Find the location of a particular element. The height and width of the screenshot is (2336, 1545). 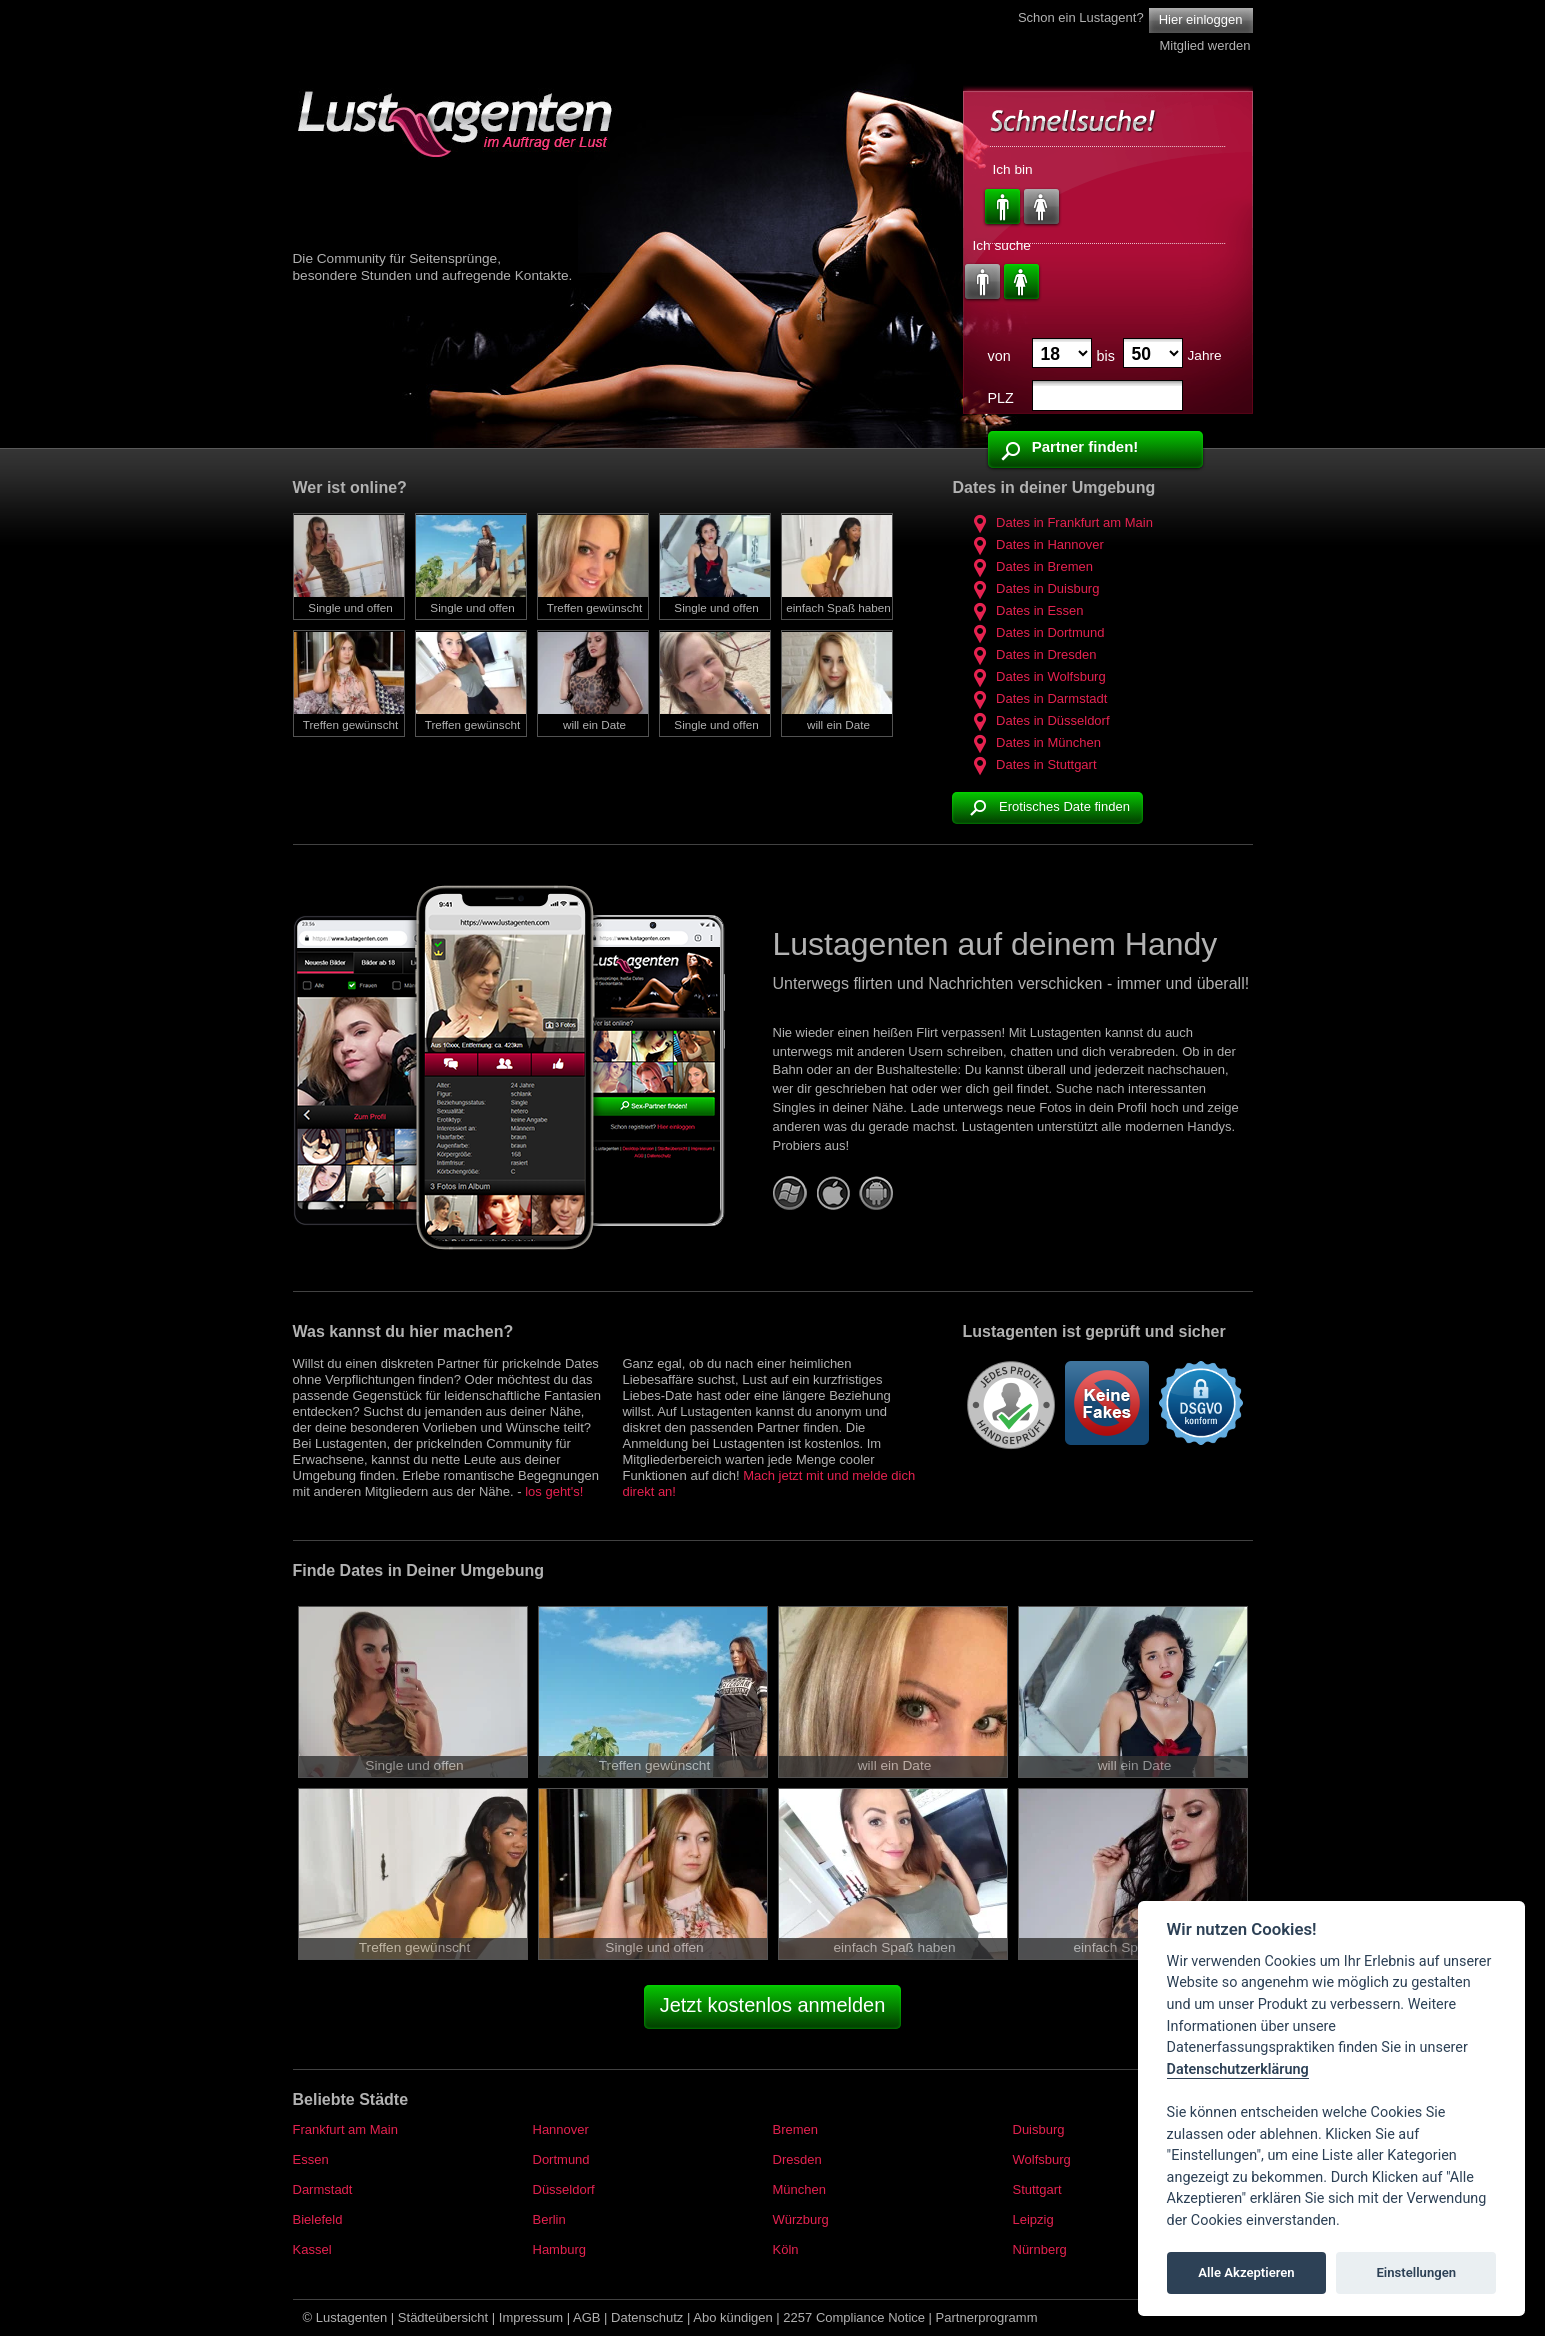

Hamburg is located at coordinates (559, 2249).